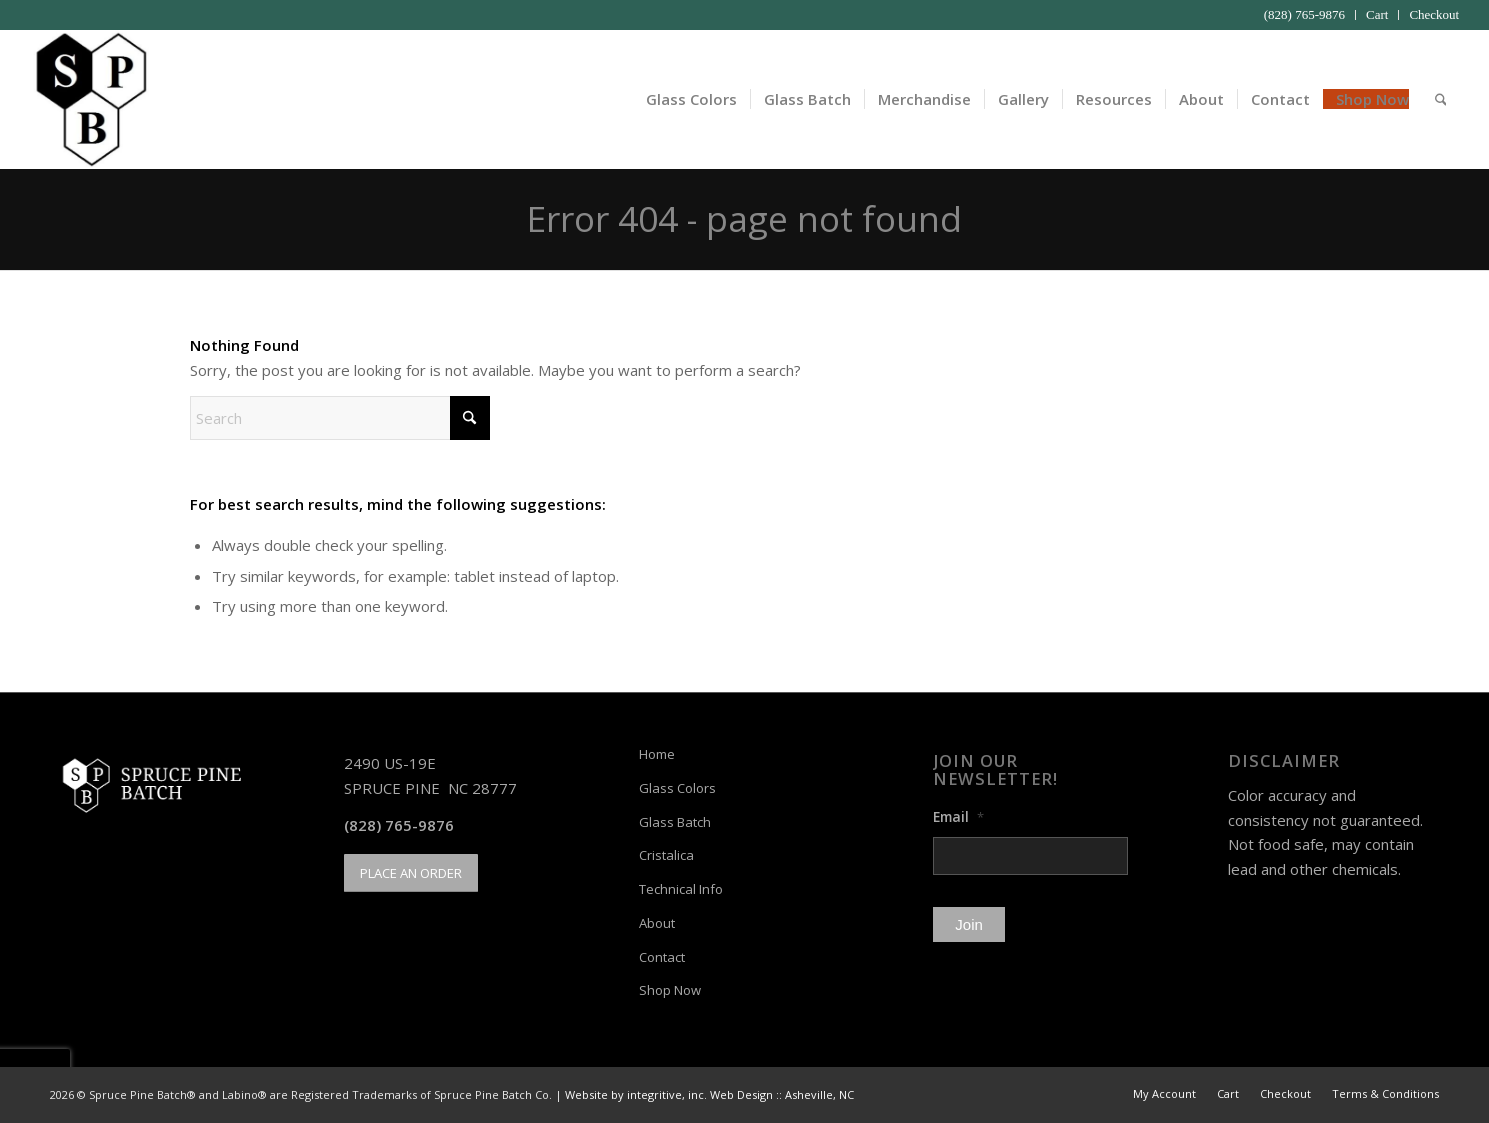  I want to click on About, so click(657, 923).